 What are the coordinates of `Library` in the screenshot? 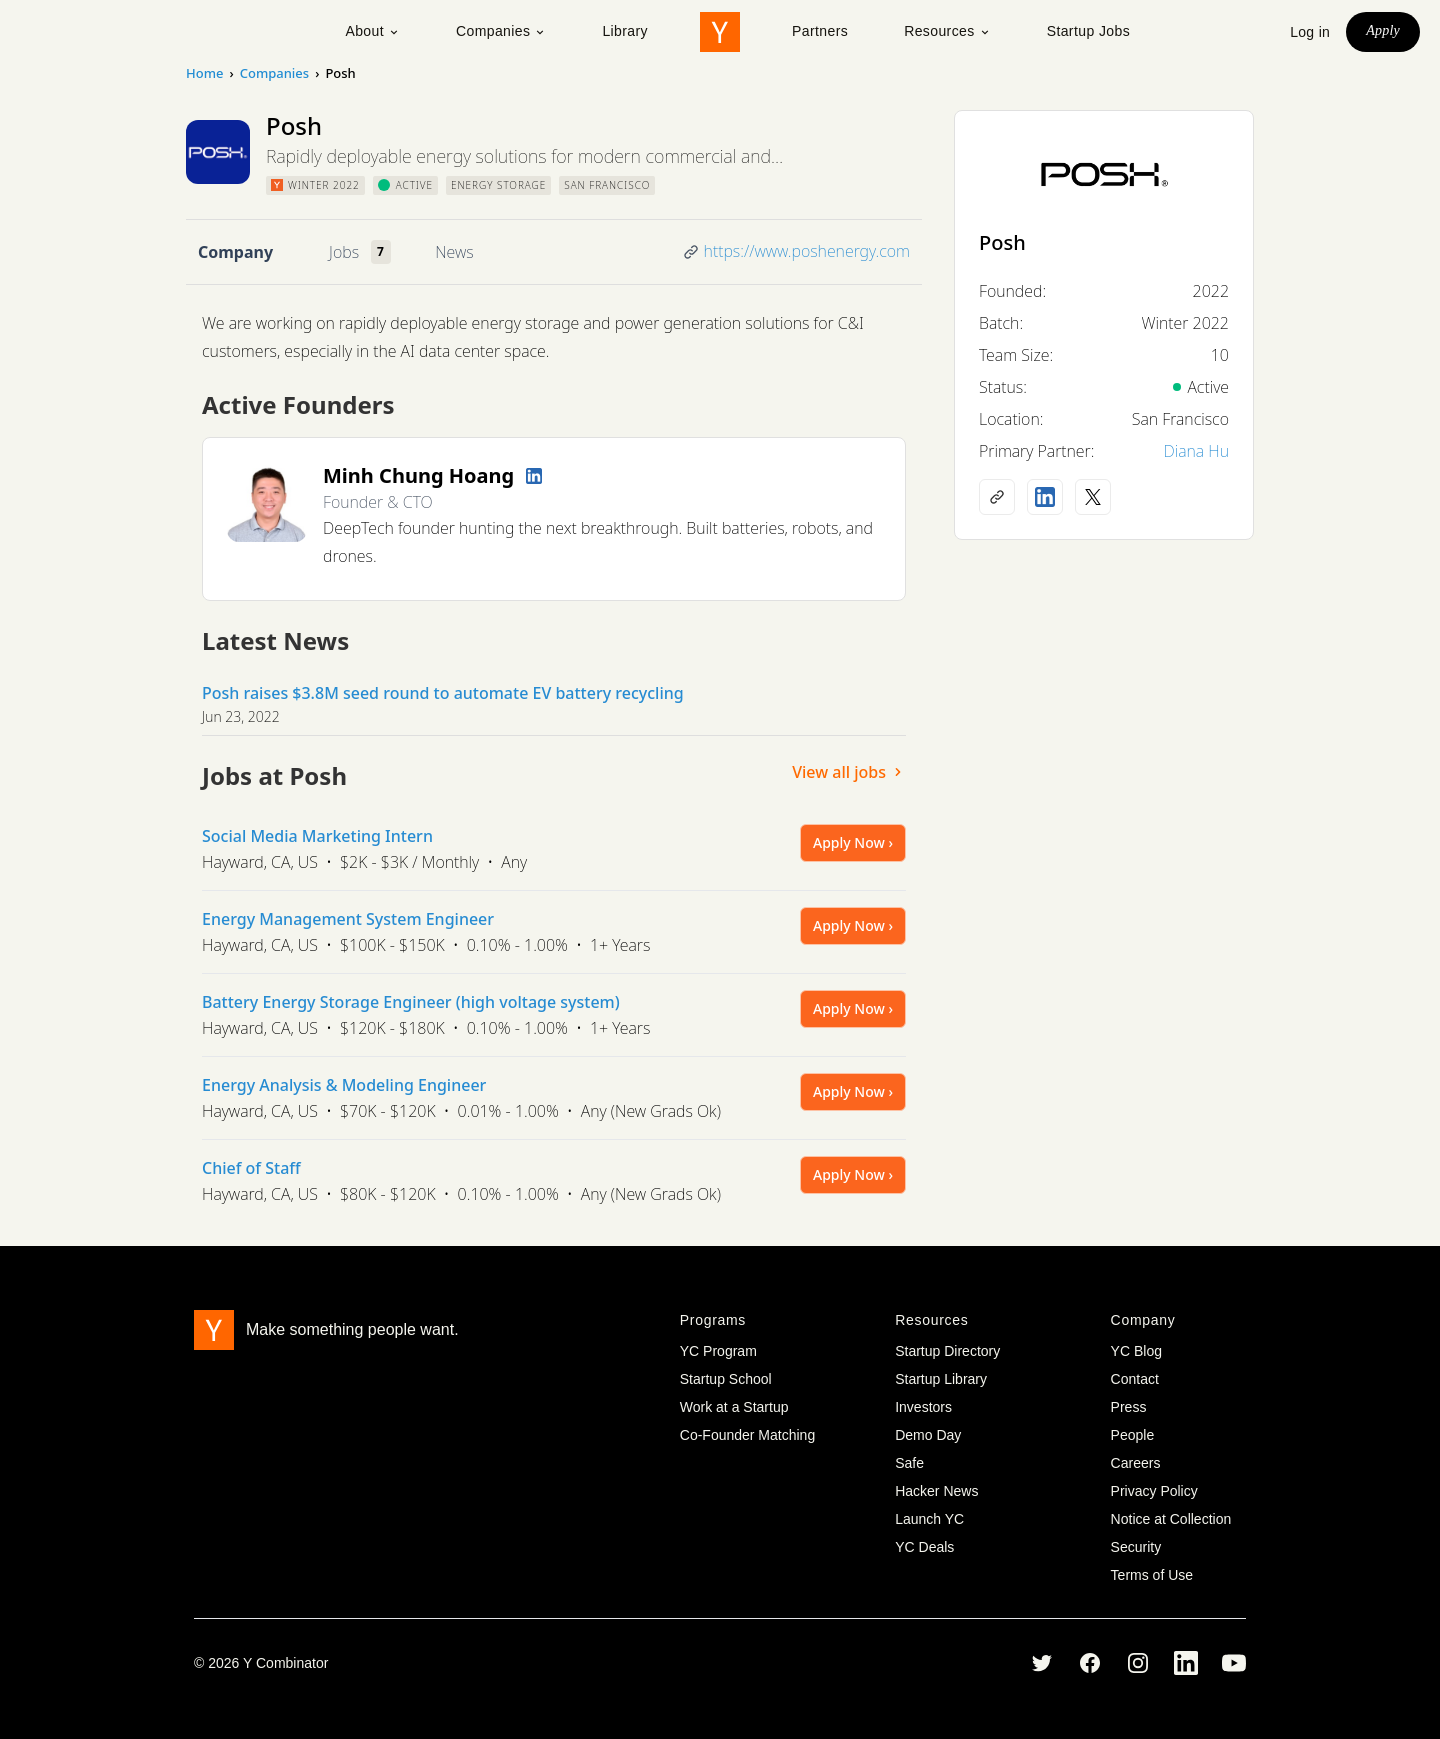 It's located at (625, 31).